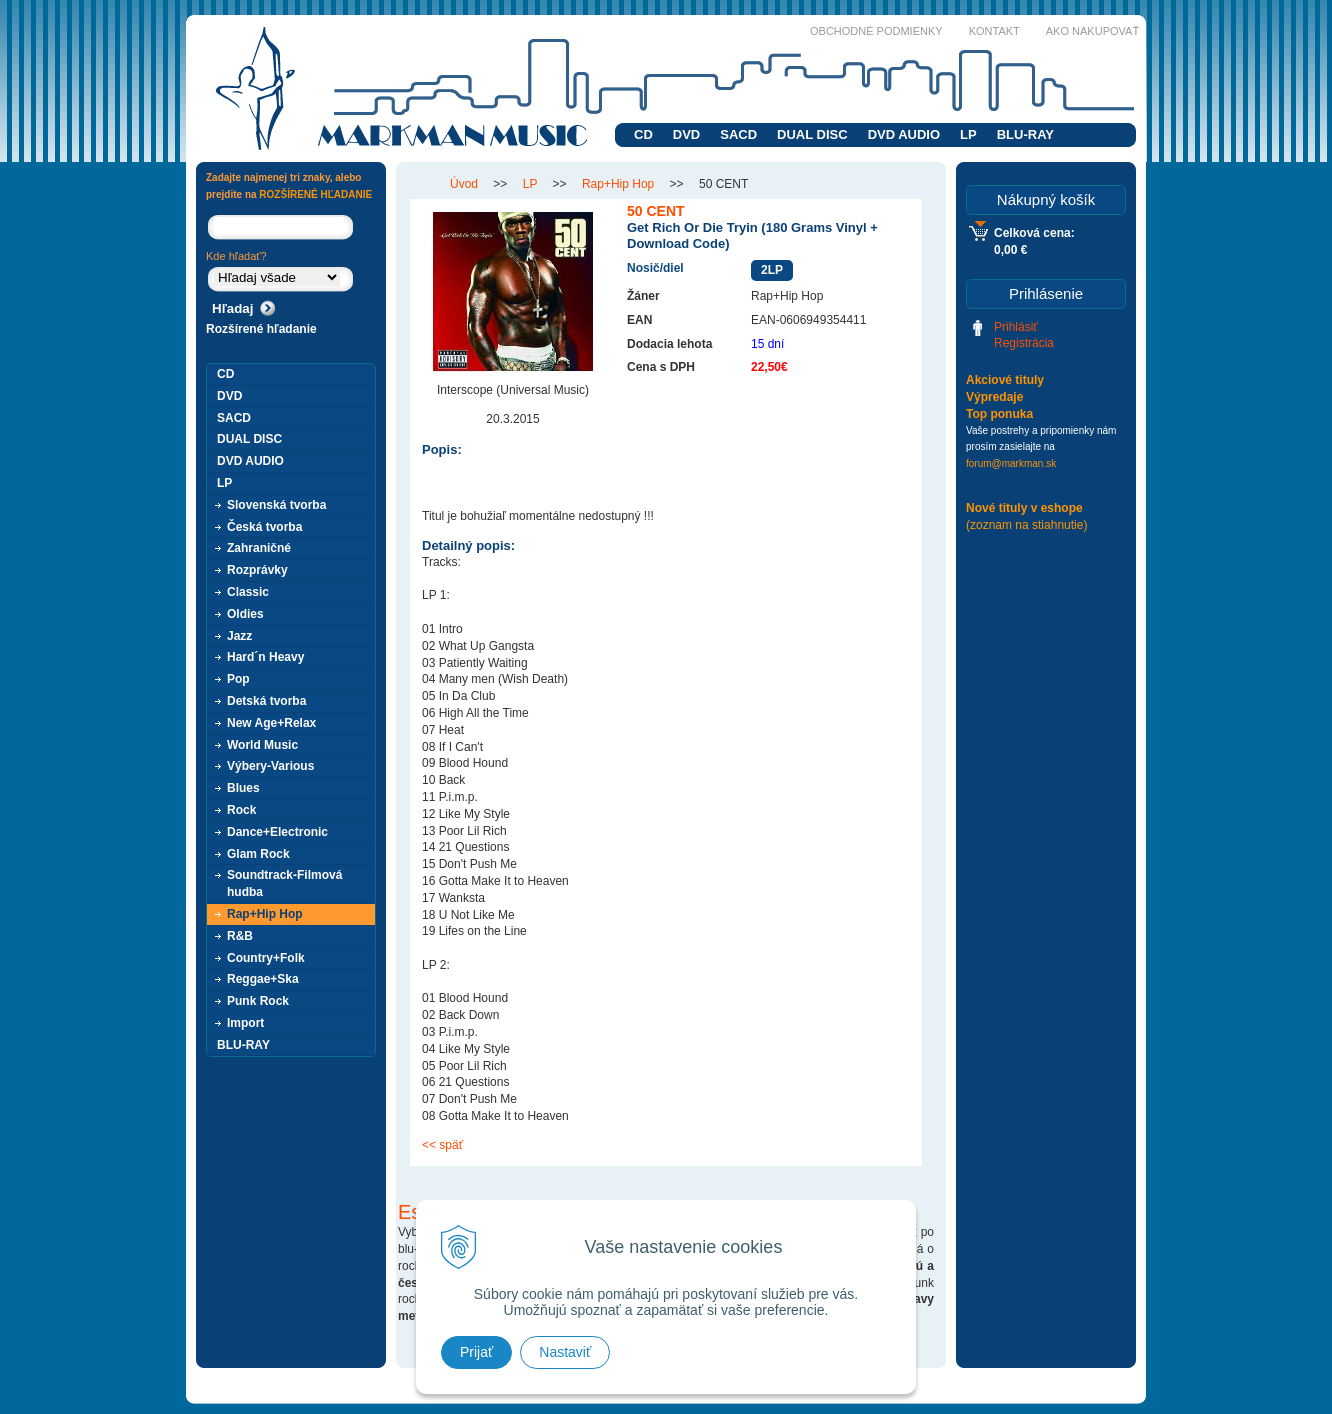  Describe the element at coordinates (1092, 31) in the screenshot. I see `Ako nakupovať` at that location.